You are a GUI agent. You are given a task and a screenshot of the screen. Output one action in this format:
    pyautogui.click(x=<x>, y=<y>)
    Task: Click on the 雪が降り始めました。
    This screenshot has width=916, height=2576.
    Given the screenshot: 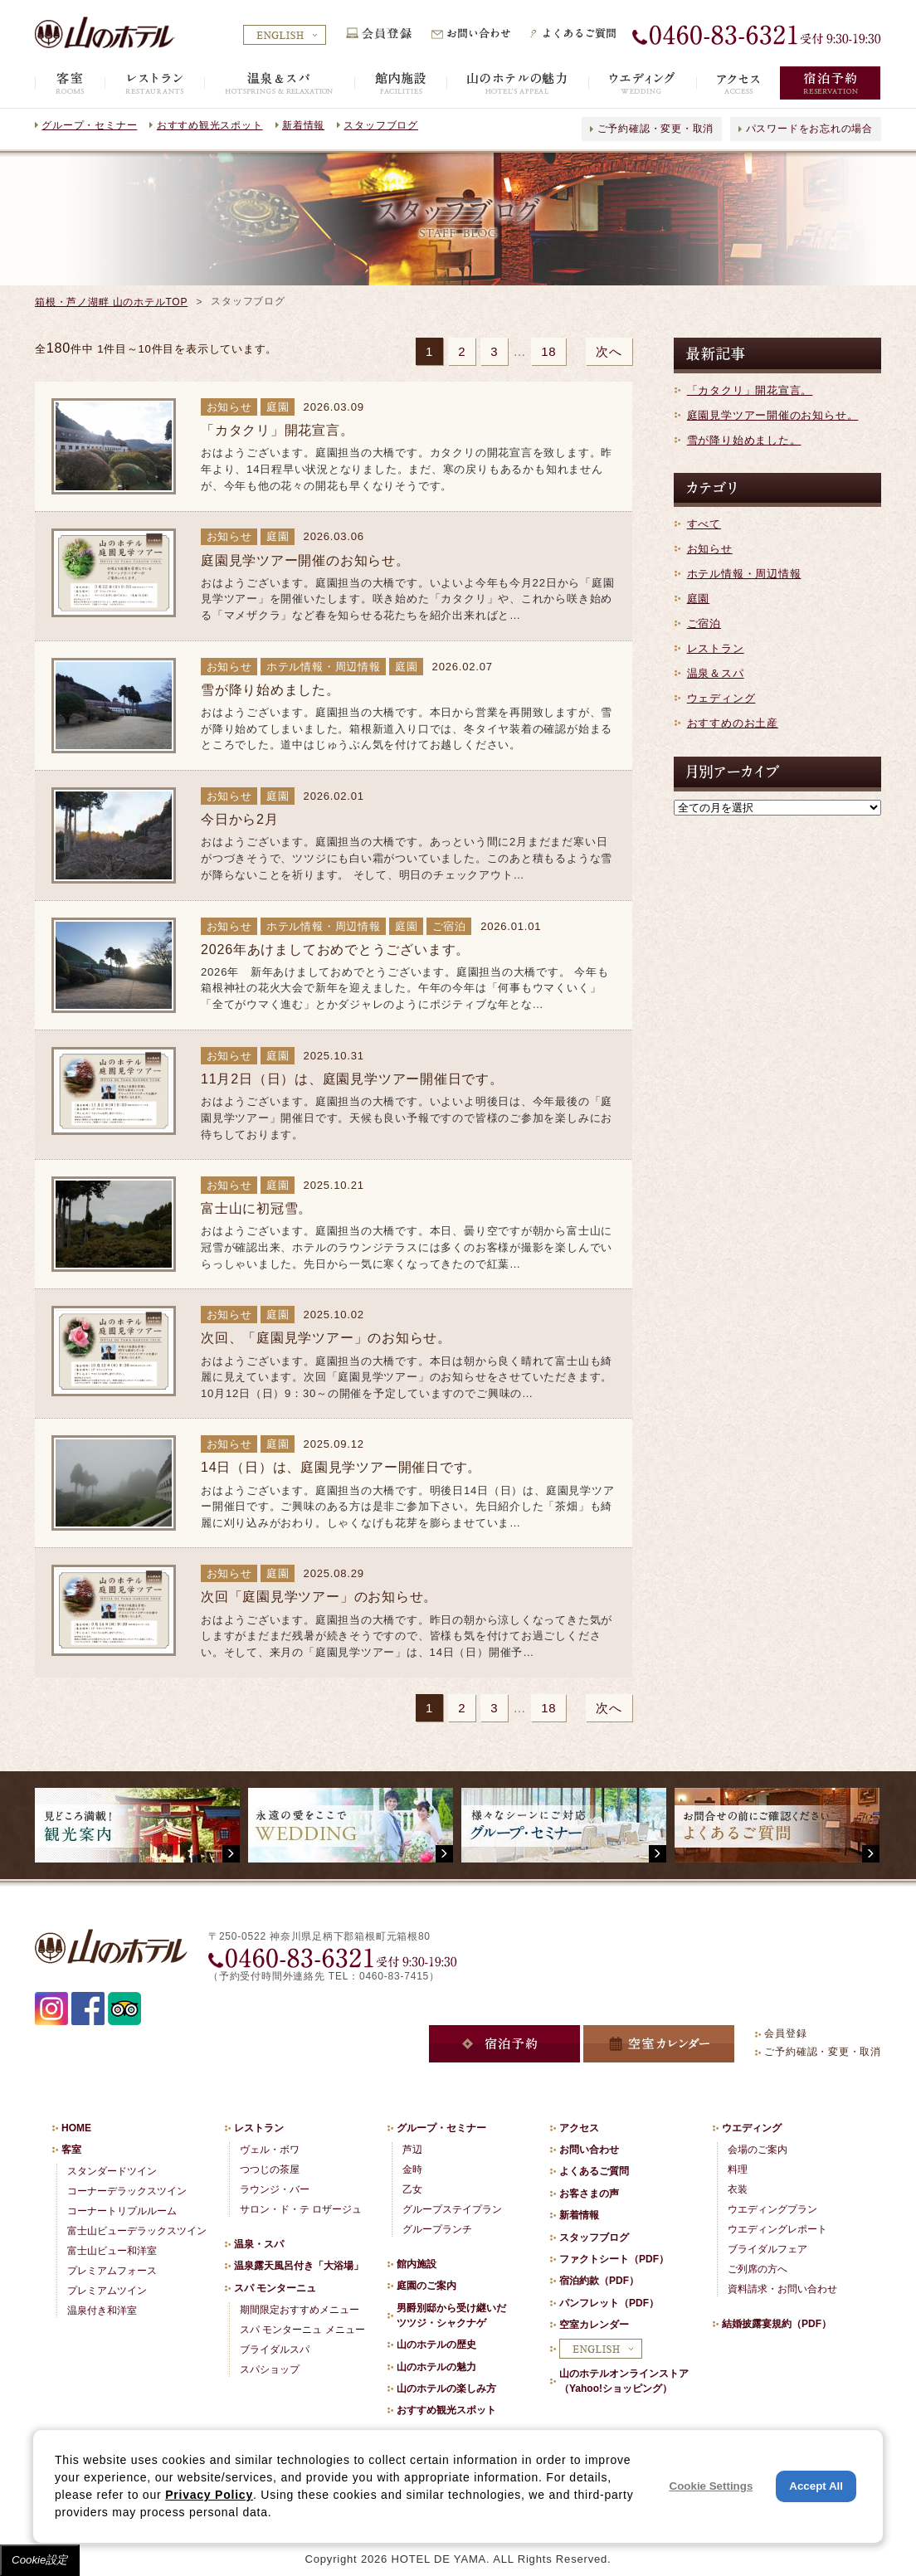 What is the action you would take?
    pyautogui.click(x=744, y=440)
    